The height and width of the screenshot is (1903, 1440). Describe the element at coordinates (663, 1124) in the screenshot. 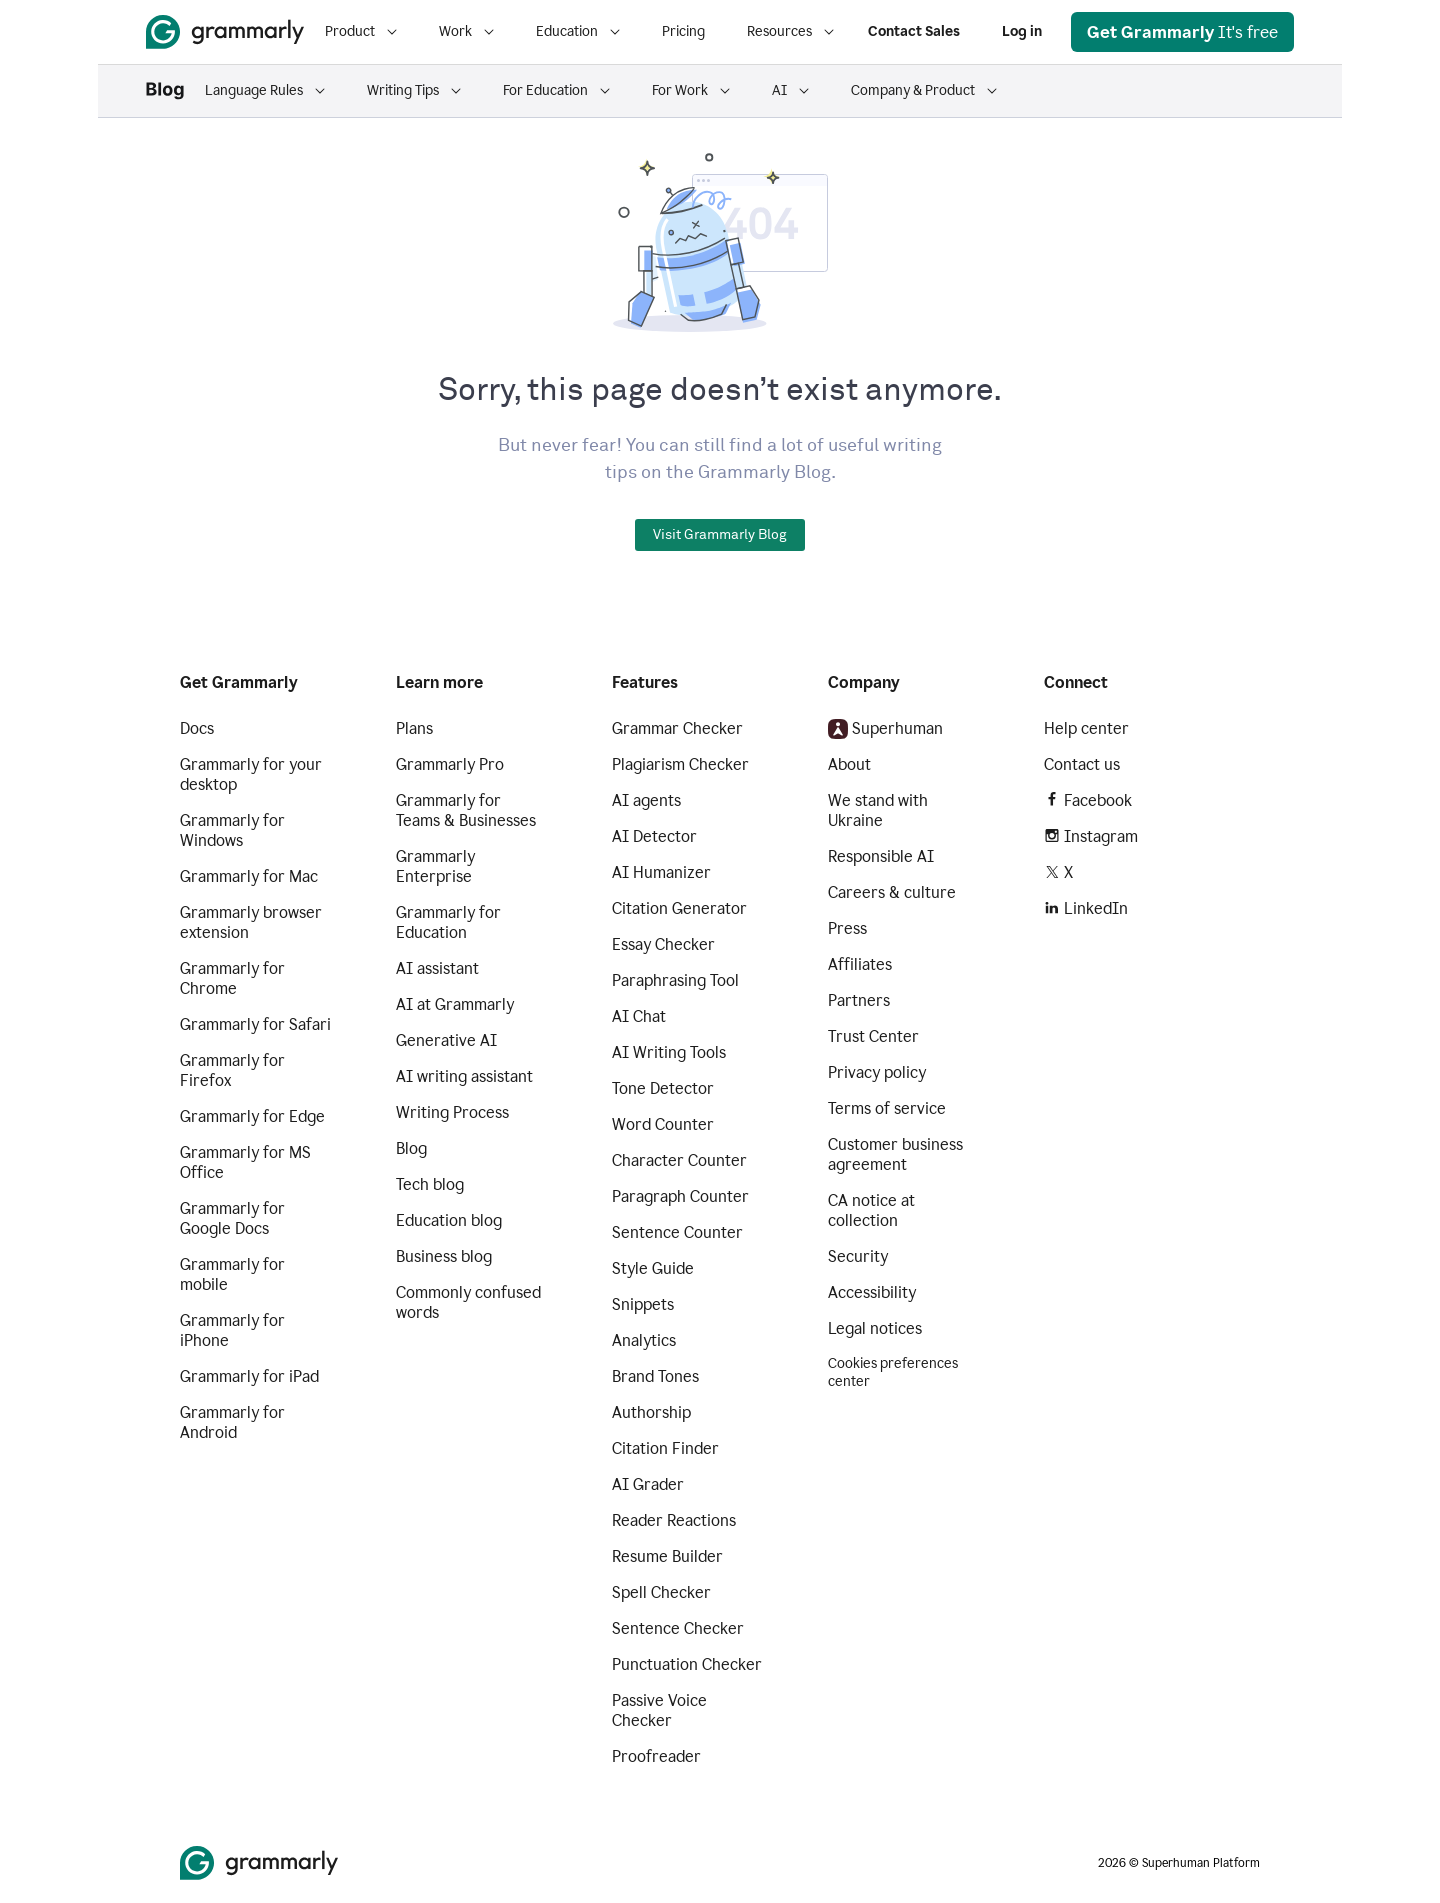

I see `Word Counter` at that location.